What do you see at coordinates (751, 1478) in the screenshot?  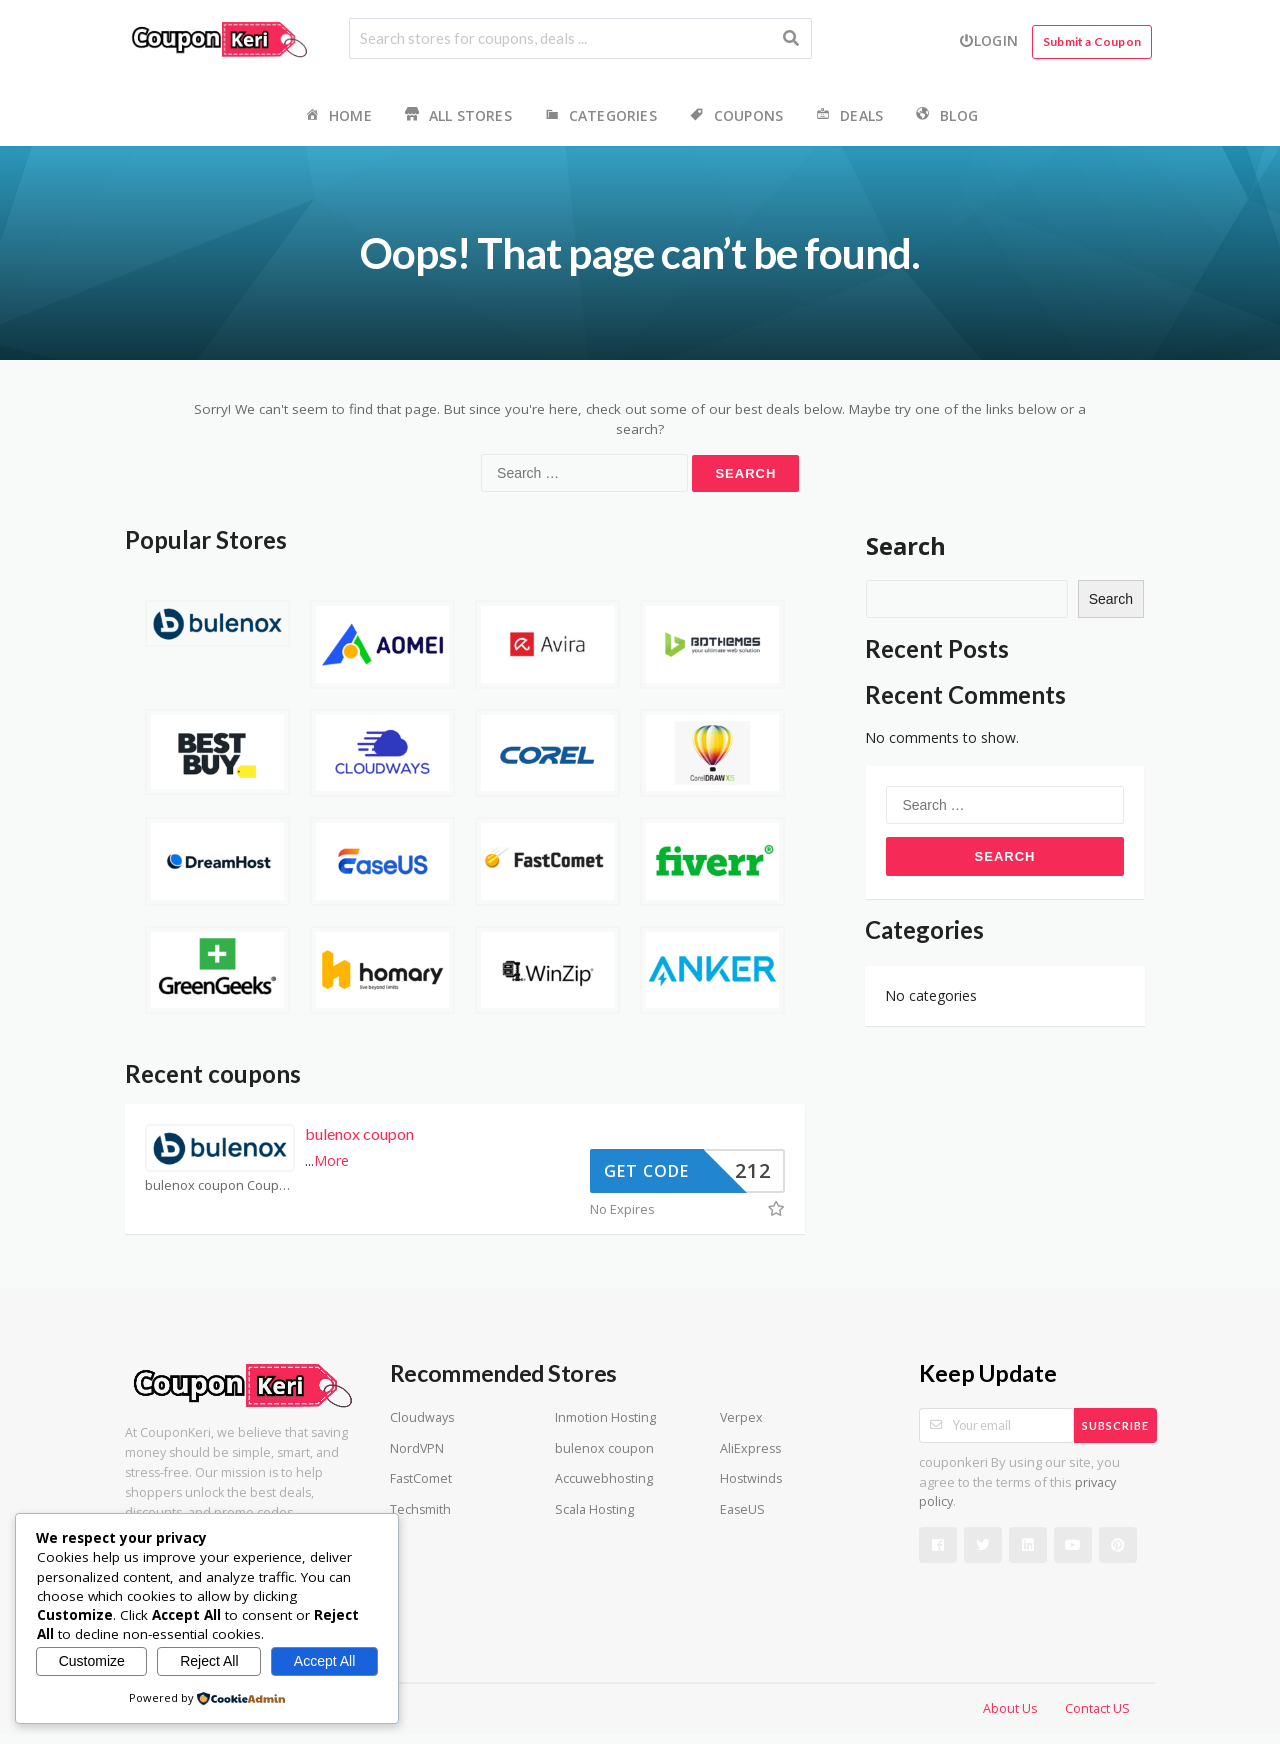 I see `Hostwinds` at bounding box center [751, 1478].